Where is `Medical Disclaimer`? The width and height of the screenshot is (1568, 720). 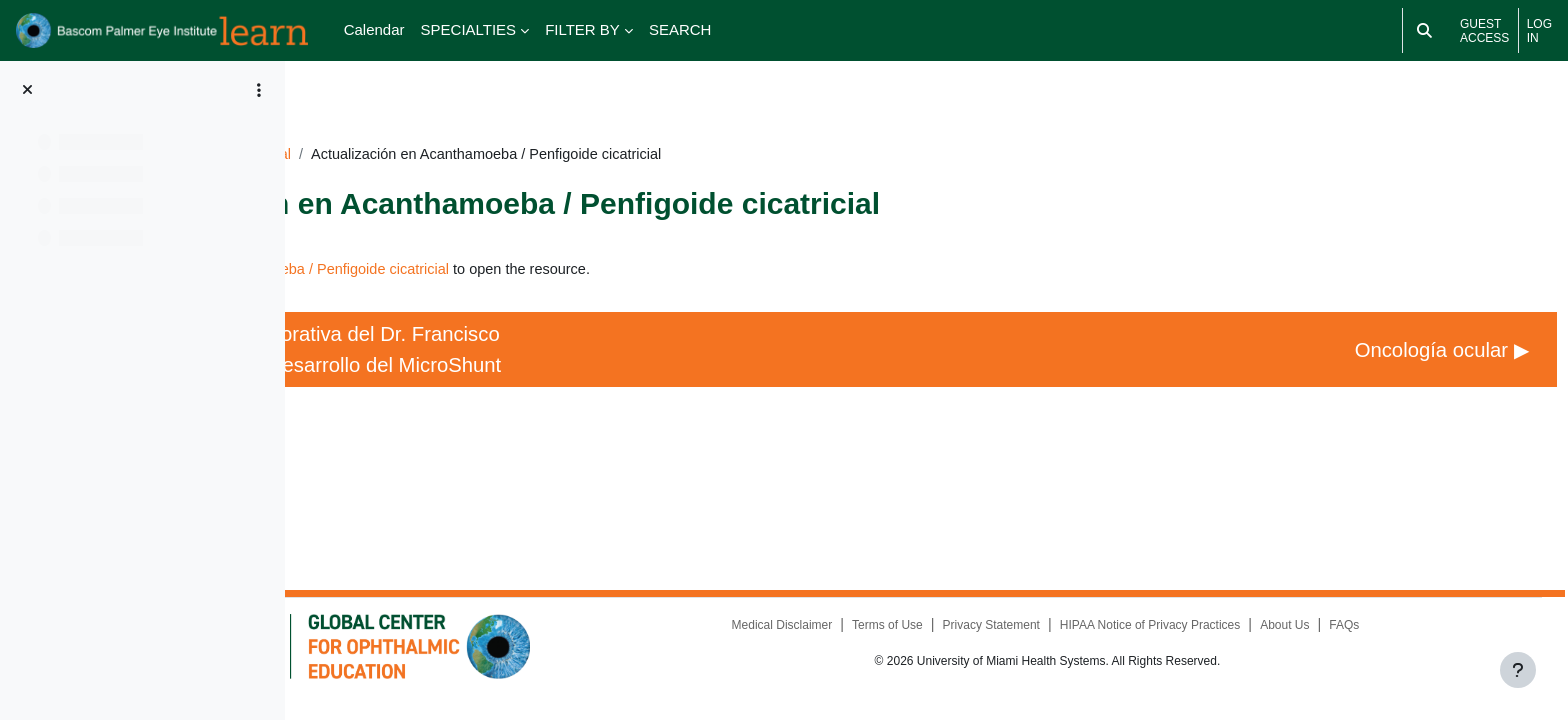
Medical Disclaimer is located at coordinates (844, 640).